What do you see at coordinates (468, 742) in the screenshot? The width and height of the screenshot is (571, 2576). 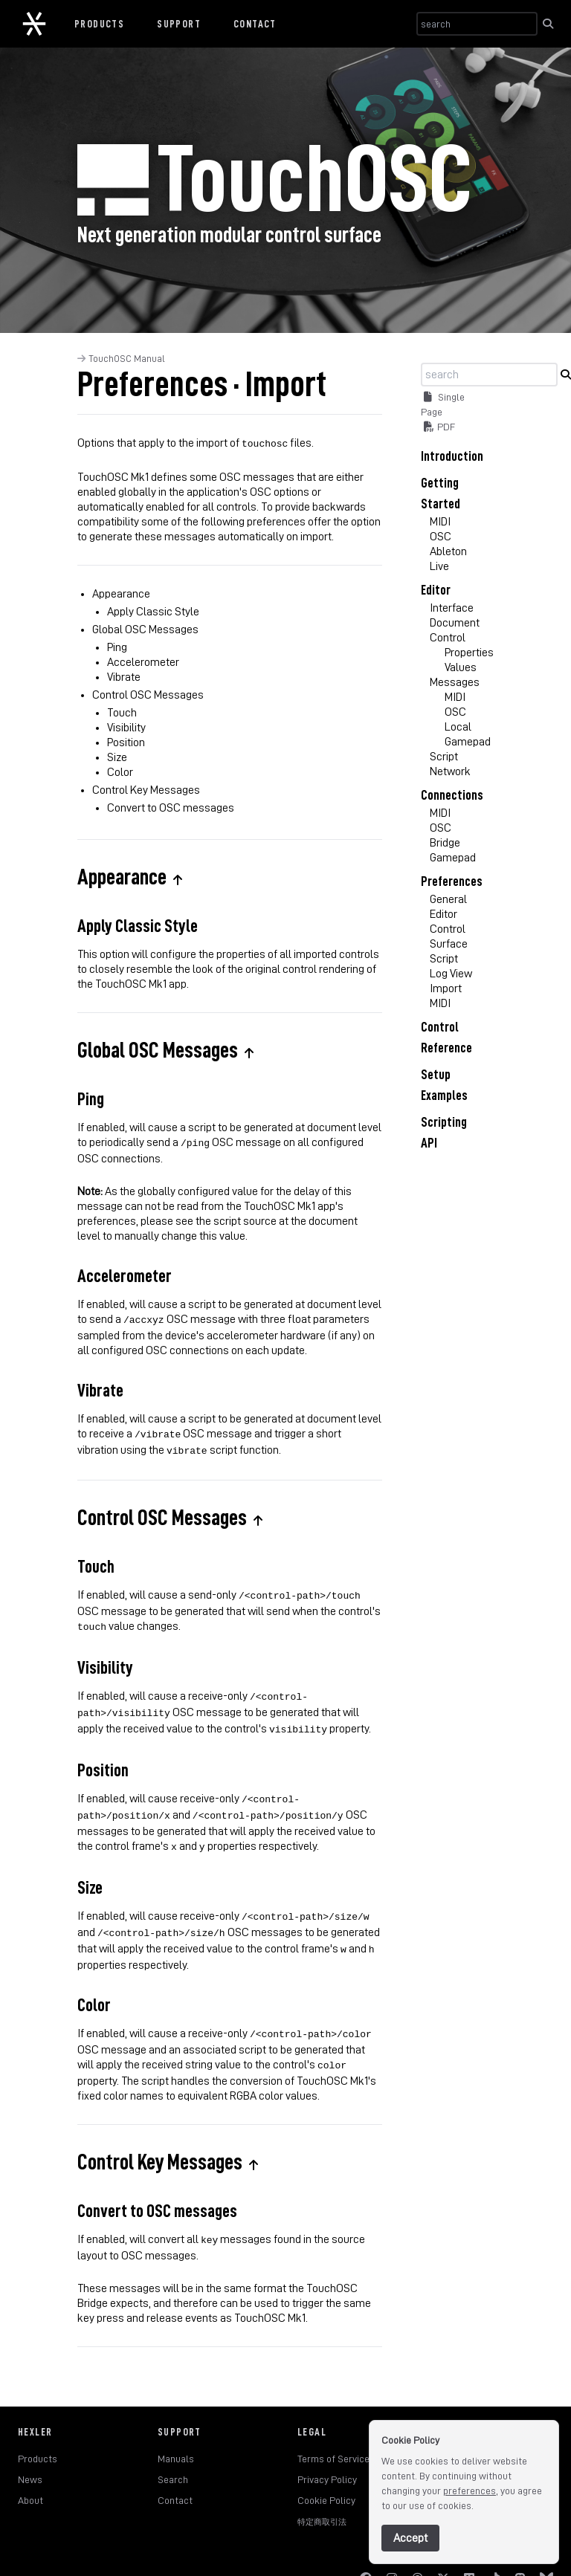 I see `Gamepad` at bounding box center [468, 742].